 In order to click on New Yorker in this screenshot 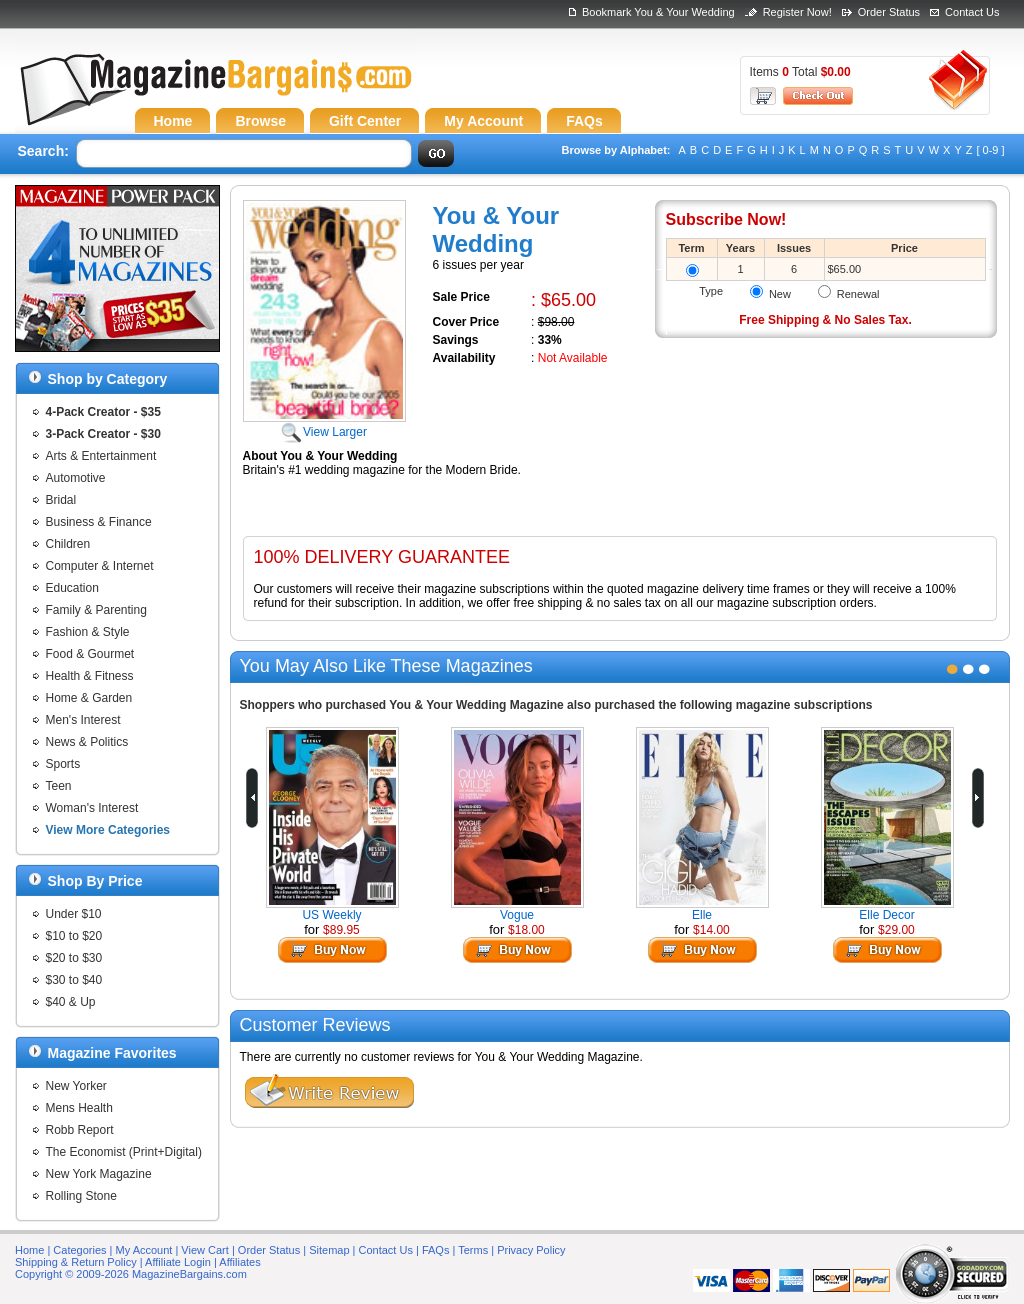, I will do `click(76, 1086)`.